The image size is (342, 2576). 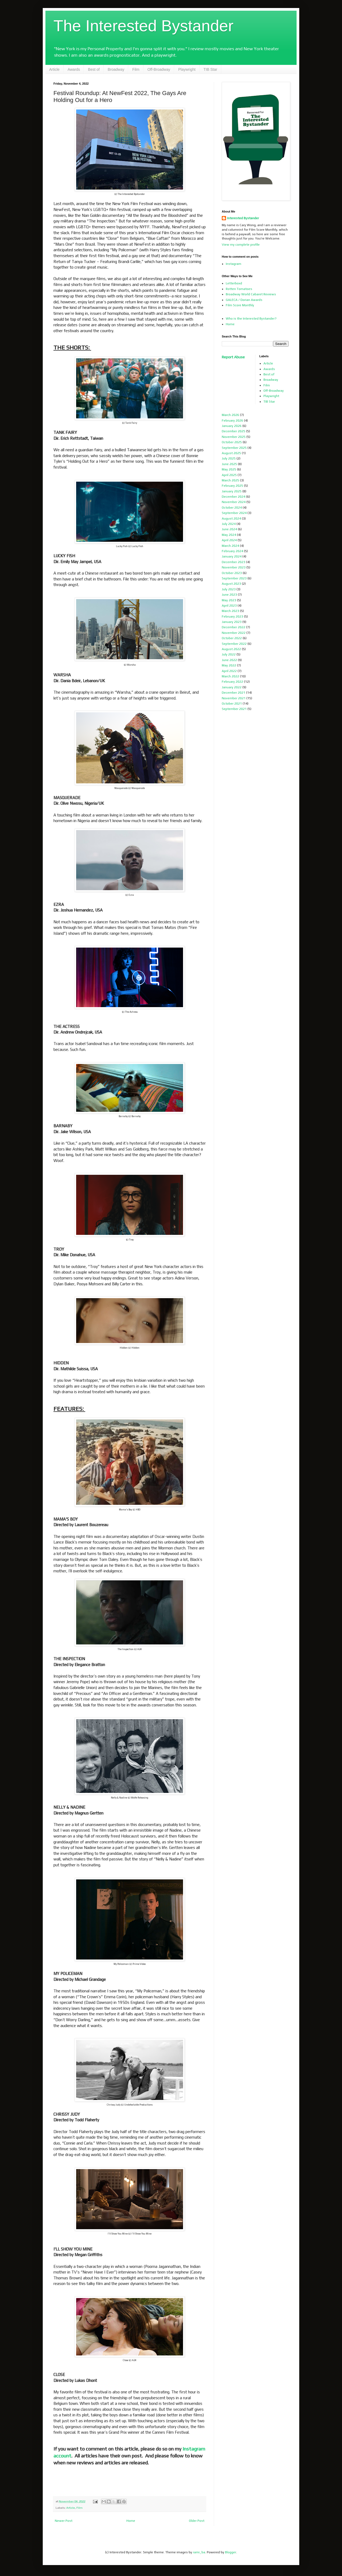 What do you see at coordinates (230, 2552) in the screenshot?
I see `Blogger` at bounding box center [230, 2552].